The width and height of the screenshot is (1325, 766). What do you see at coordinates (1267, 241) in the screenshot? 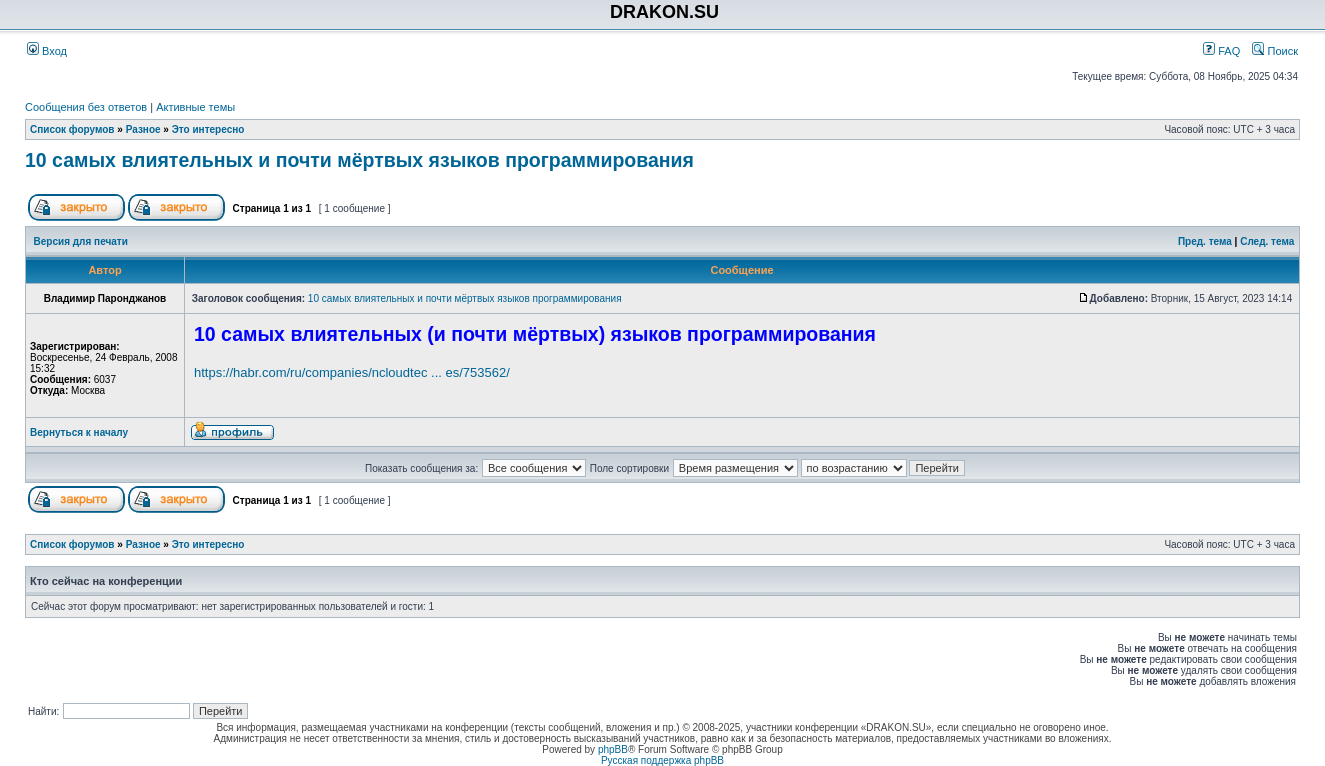
I see `След. тема` at bounding box center [1267, 241].